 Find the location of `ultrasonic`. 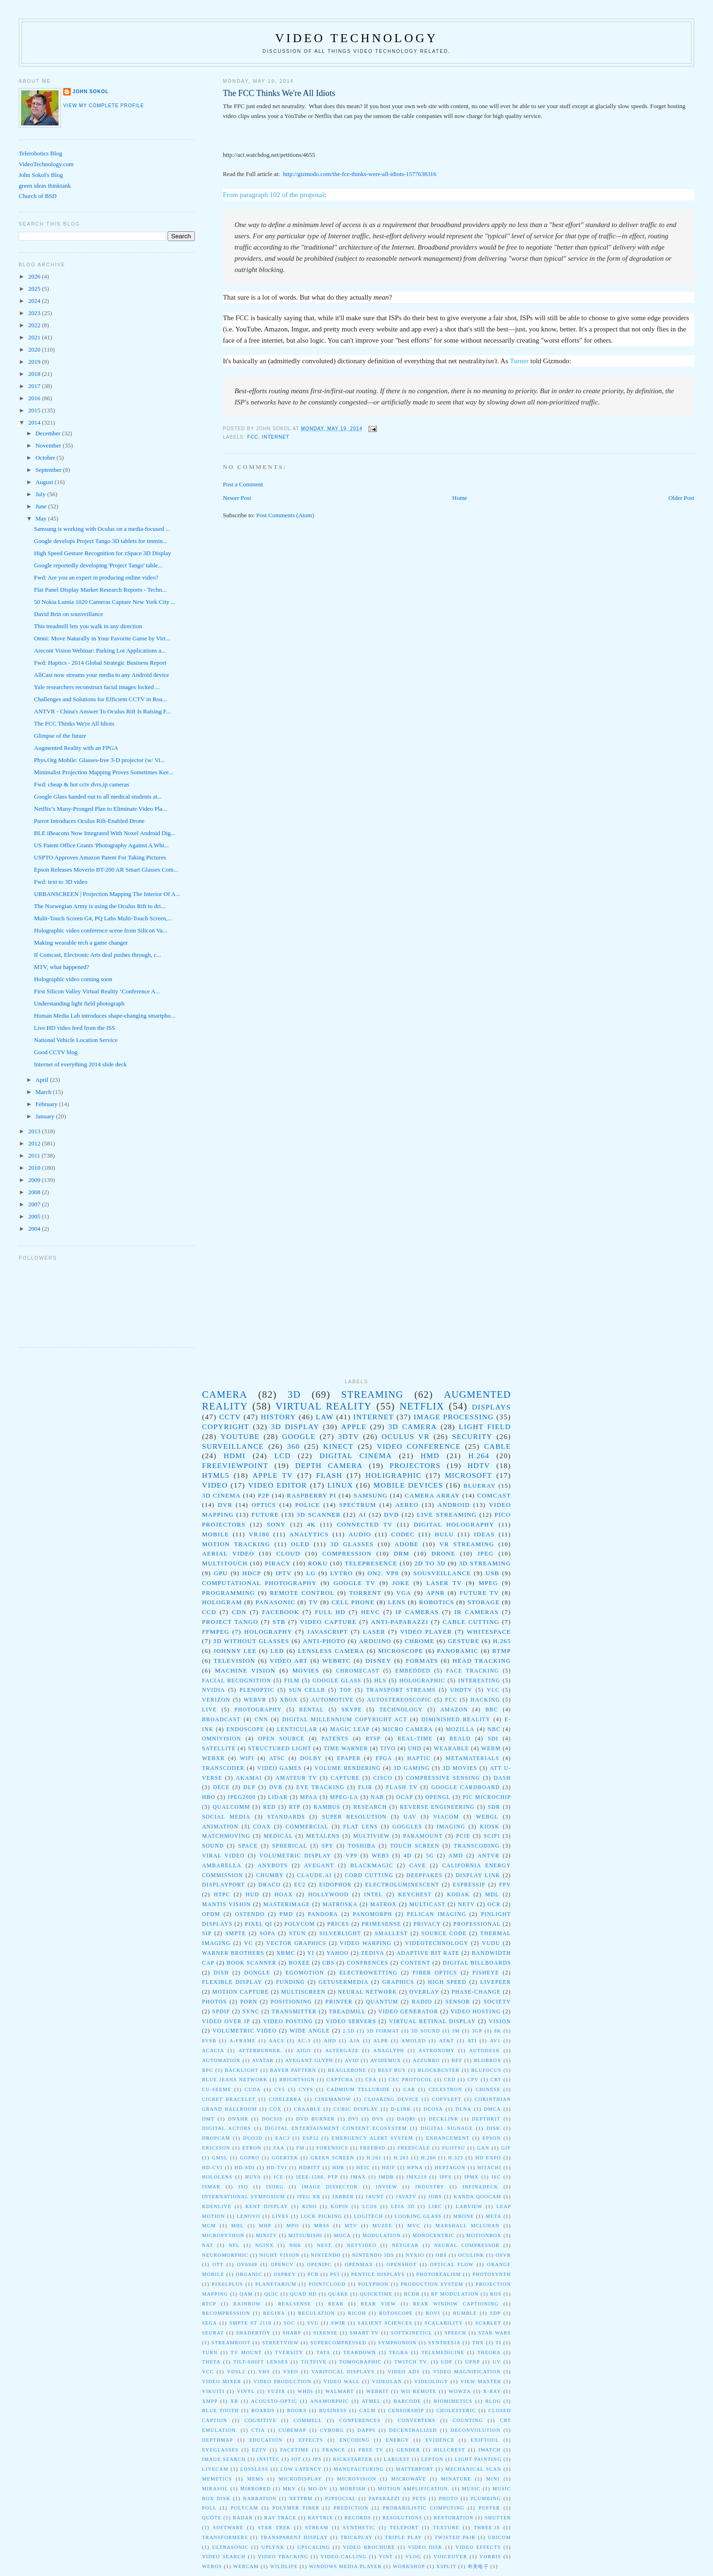

ultrasonic is located at coordinates (230, 2547).